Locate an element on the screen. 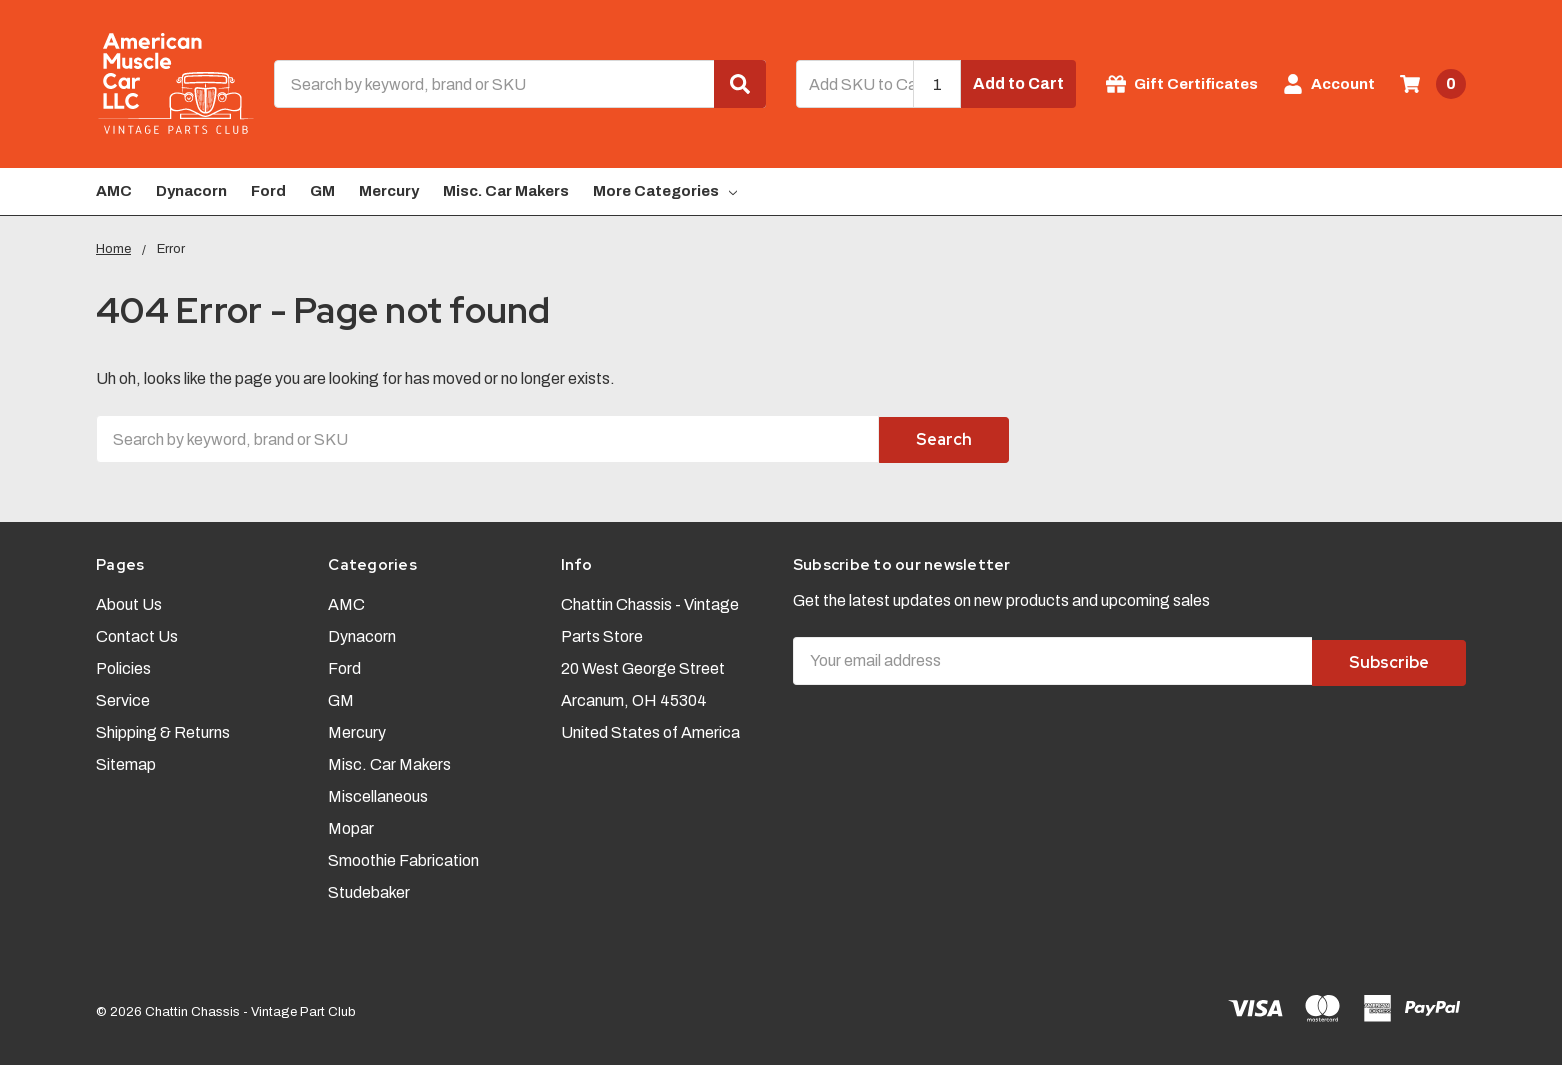  Mopar is located at coordinates (351, 825).